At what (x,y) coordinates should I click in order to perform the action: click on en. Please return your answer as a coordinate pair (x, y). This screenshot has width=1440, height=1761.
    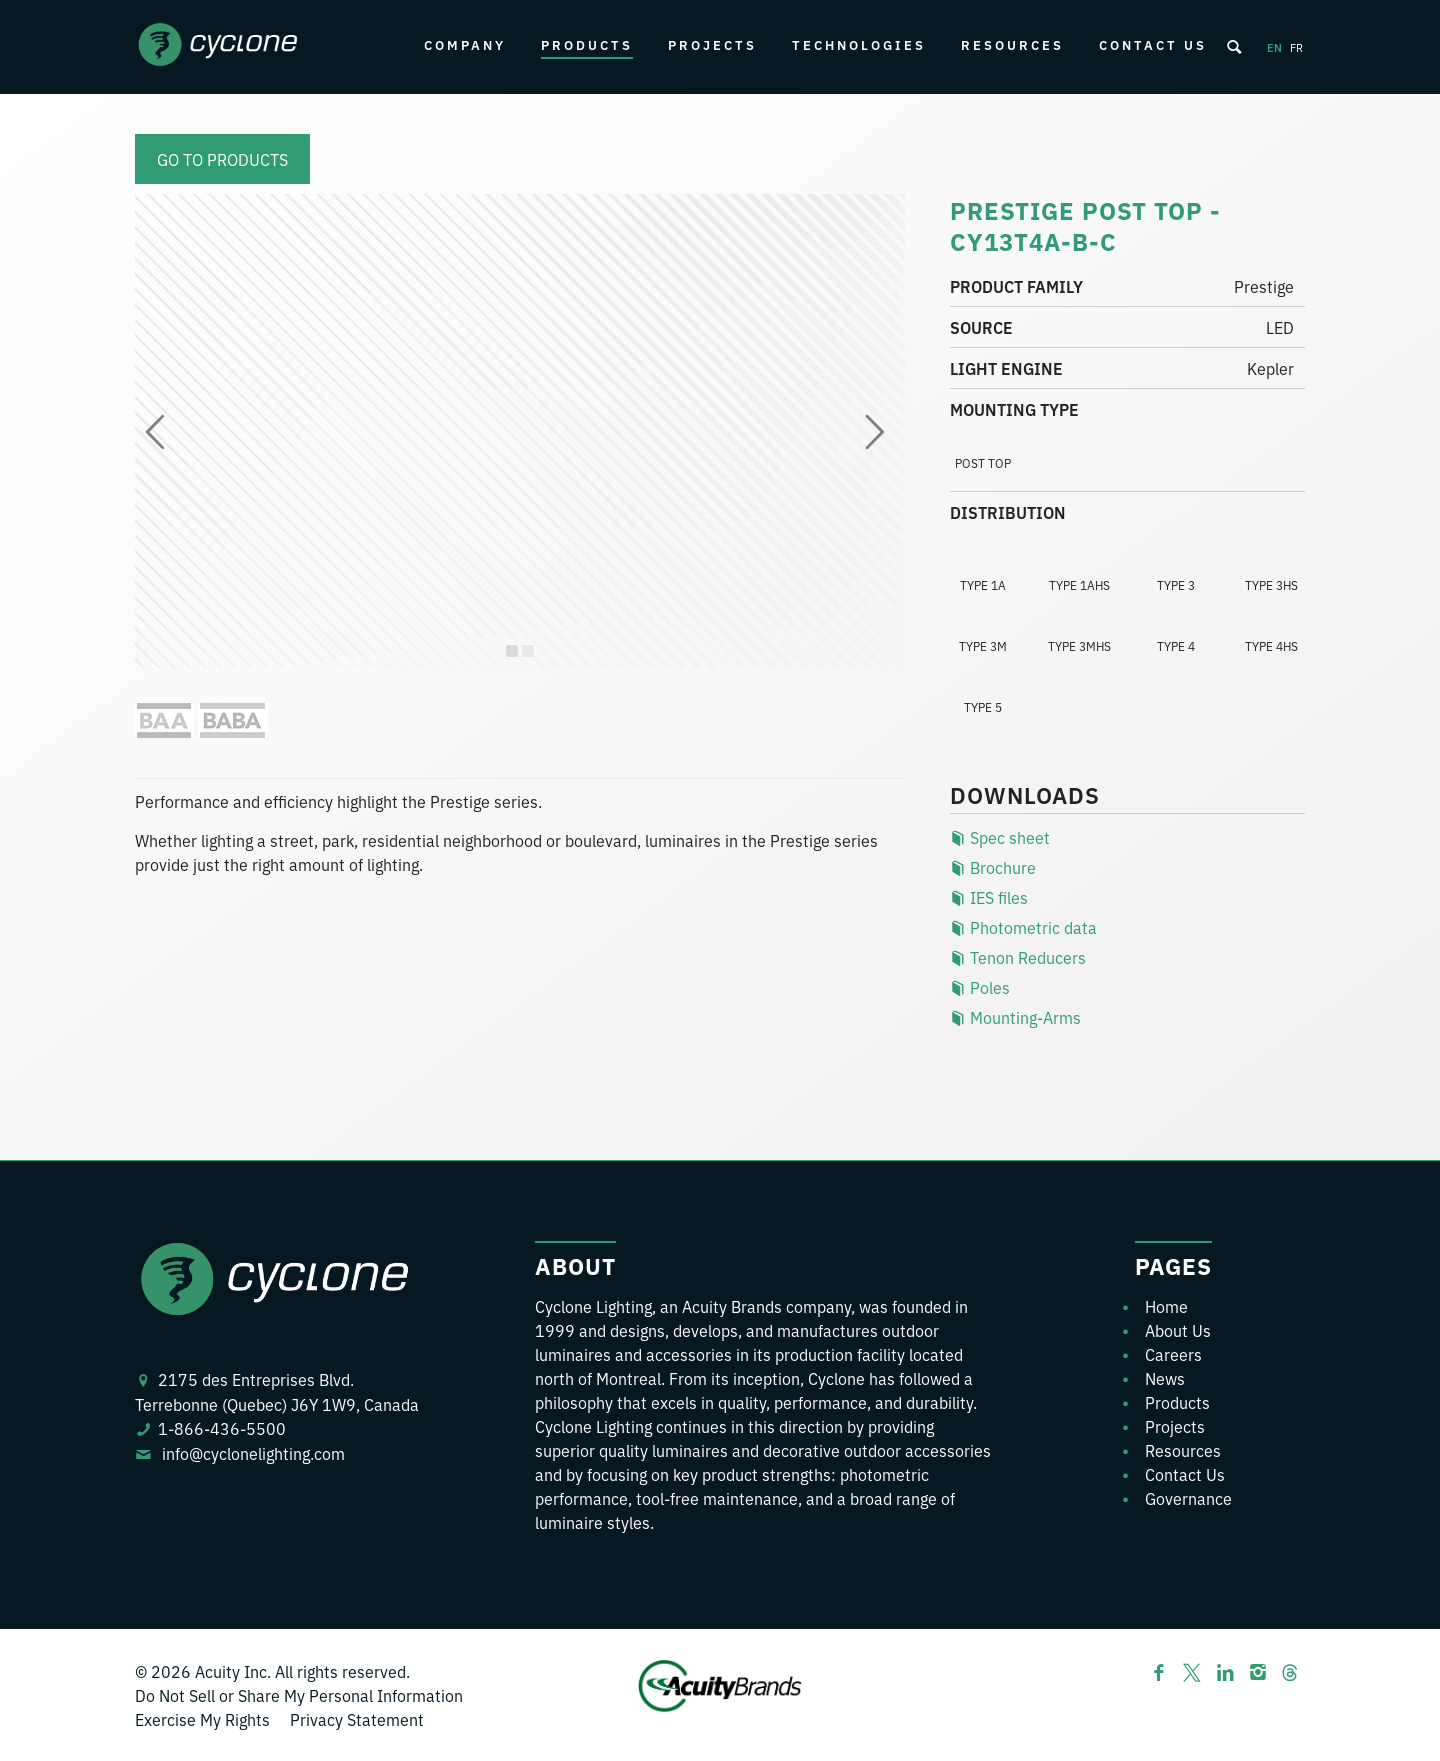
    Looking at the image, I should click on (1274, 47).